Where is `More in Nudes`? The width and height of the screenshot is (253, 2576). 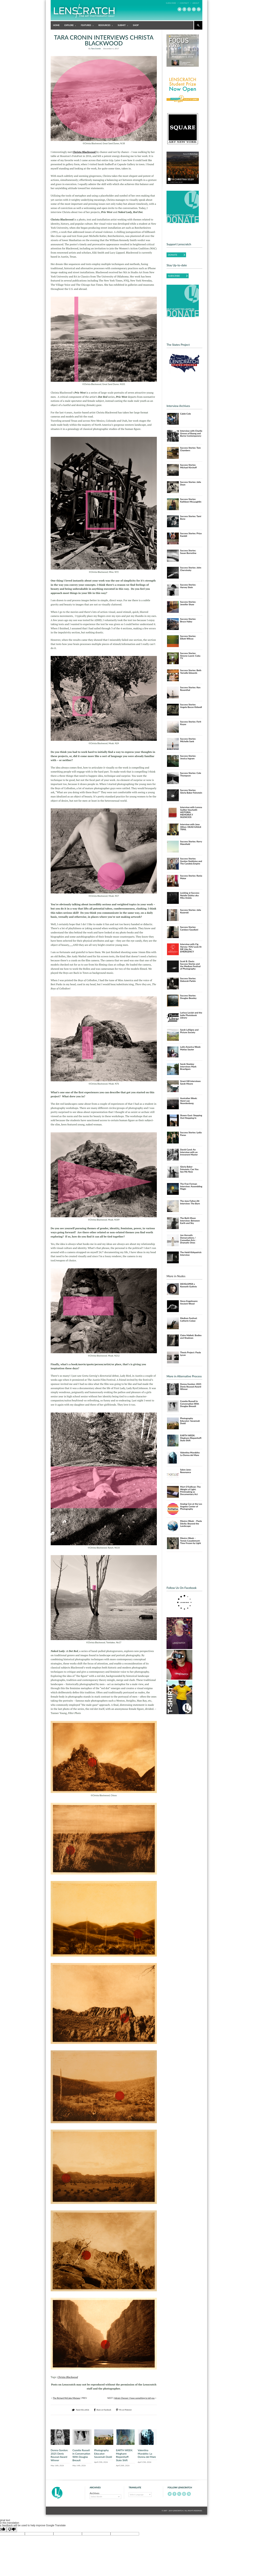
More in Nudes is located at coordinates (176, 1276).